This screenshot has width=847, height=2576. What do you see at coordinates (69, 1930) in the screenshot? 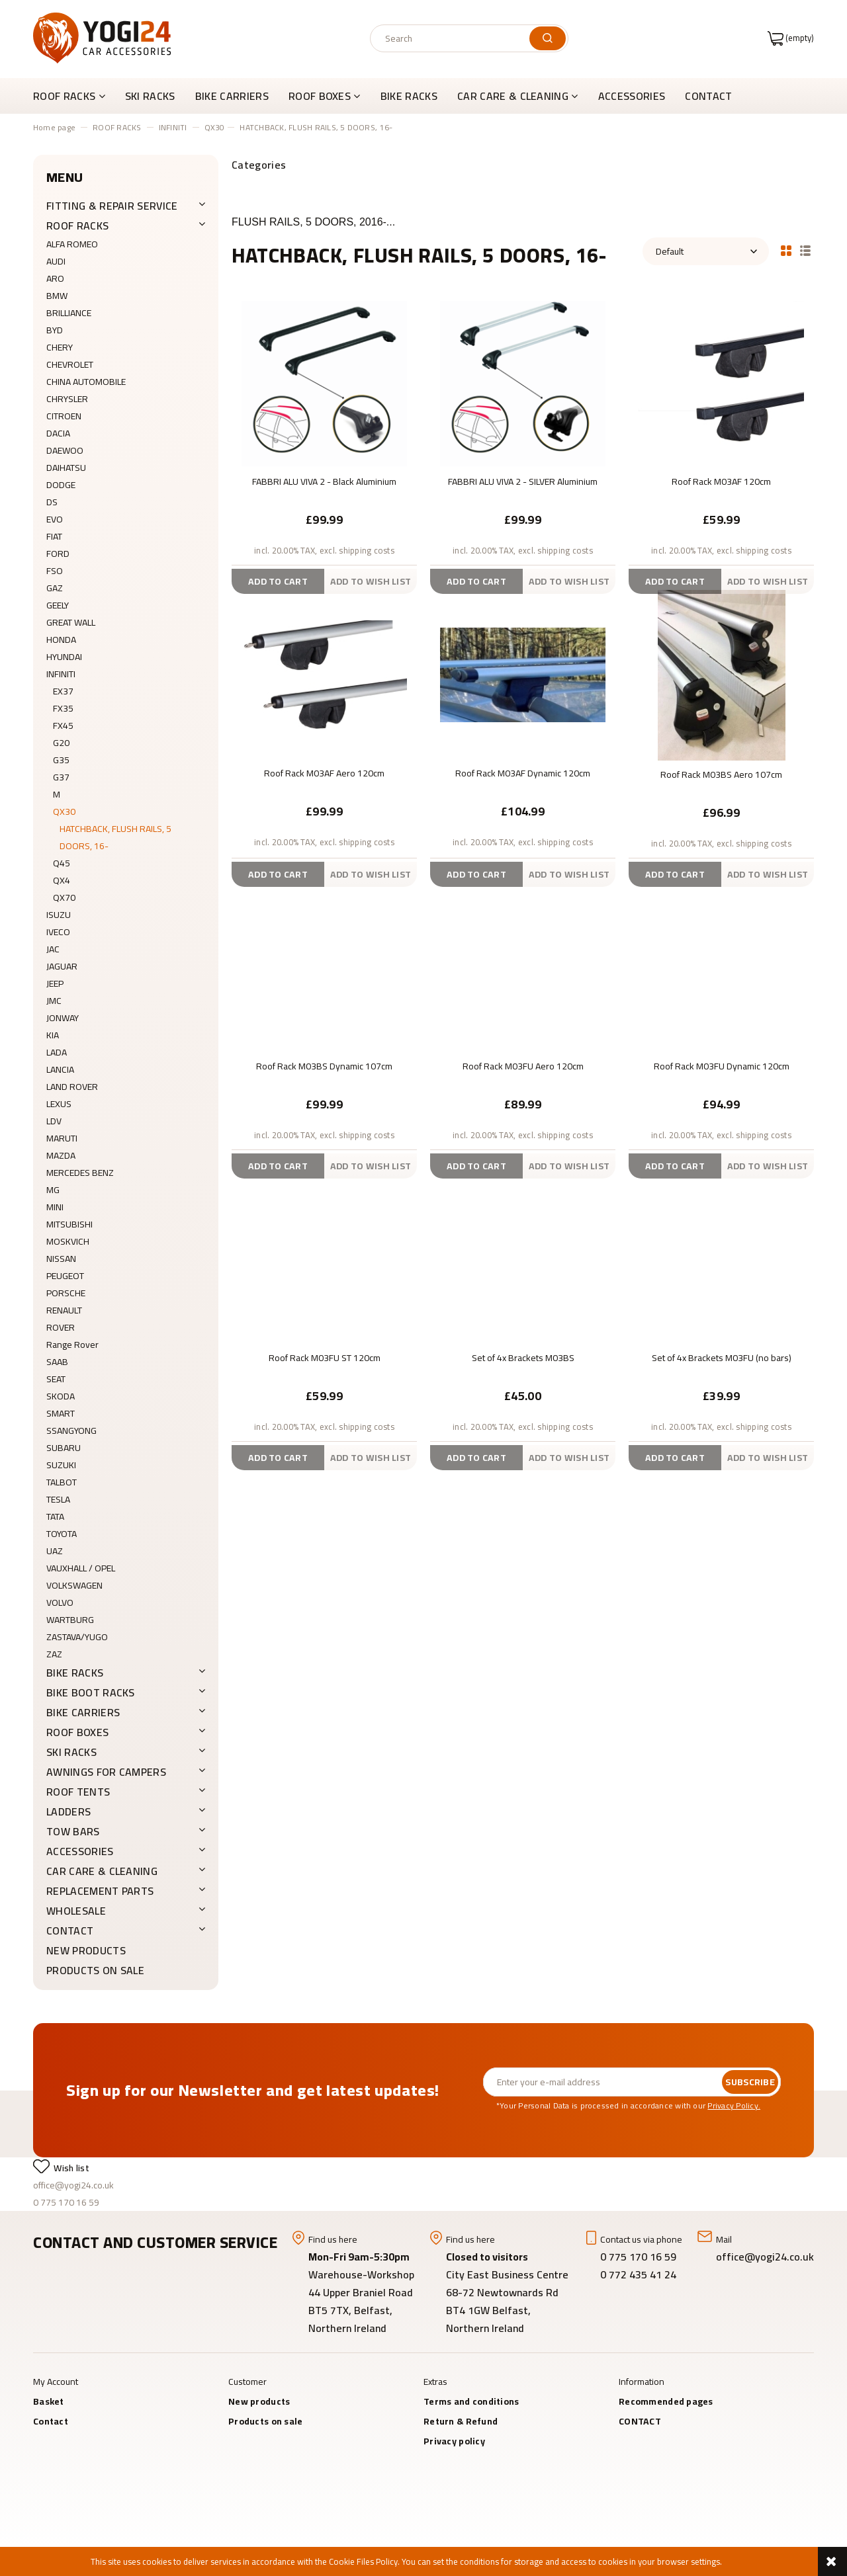
I see `CONTACT` at bounding box center [69, 1930].